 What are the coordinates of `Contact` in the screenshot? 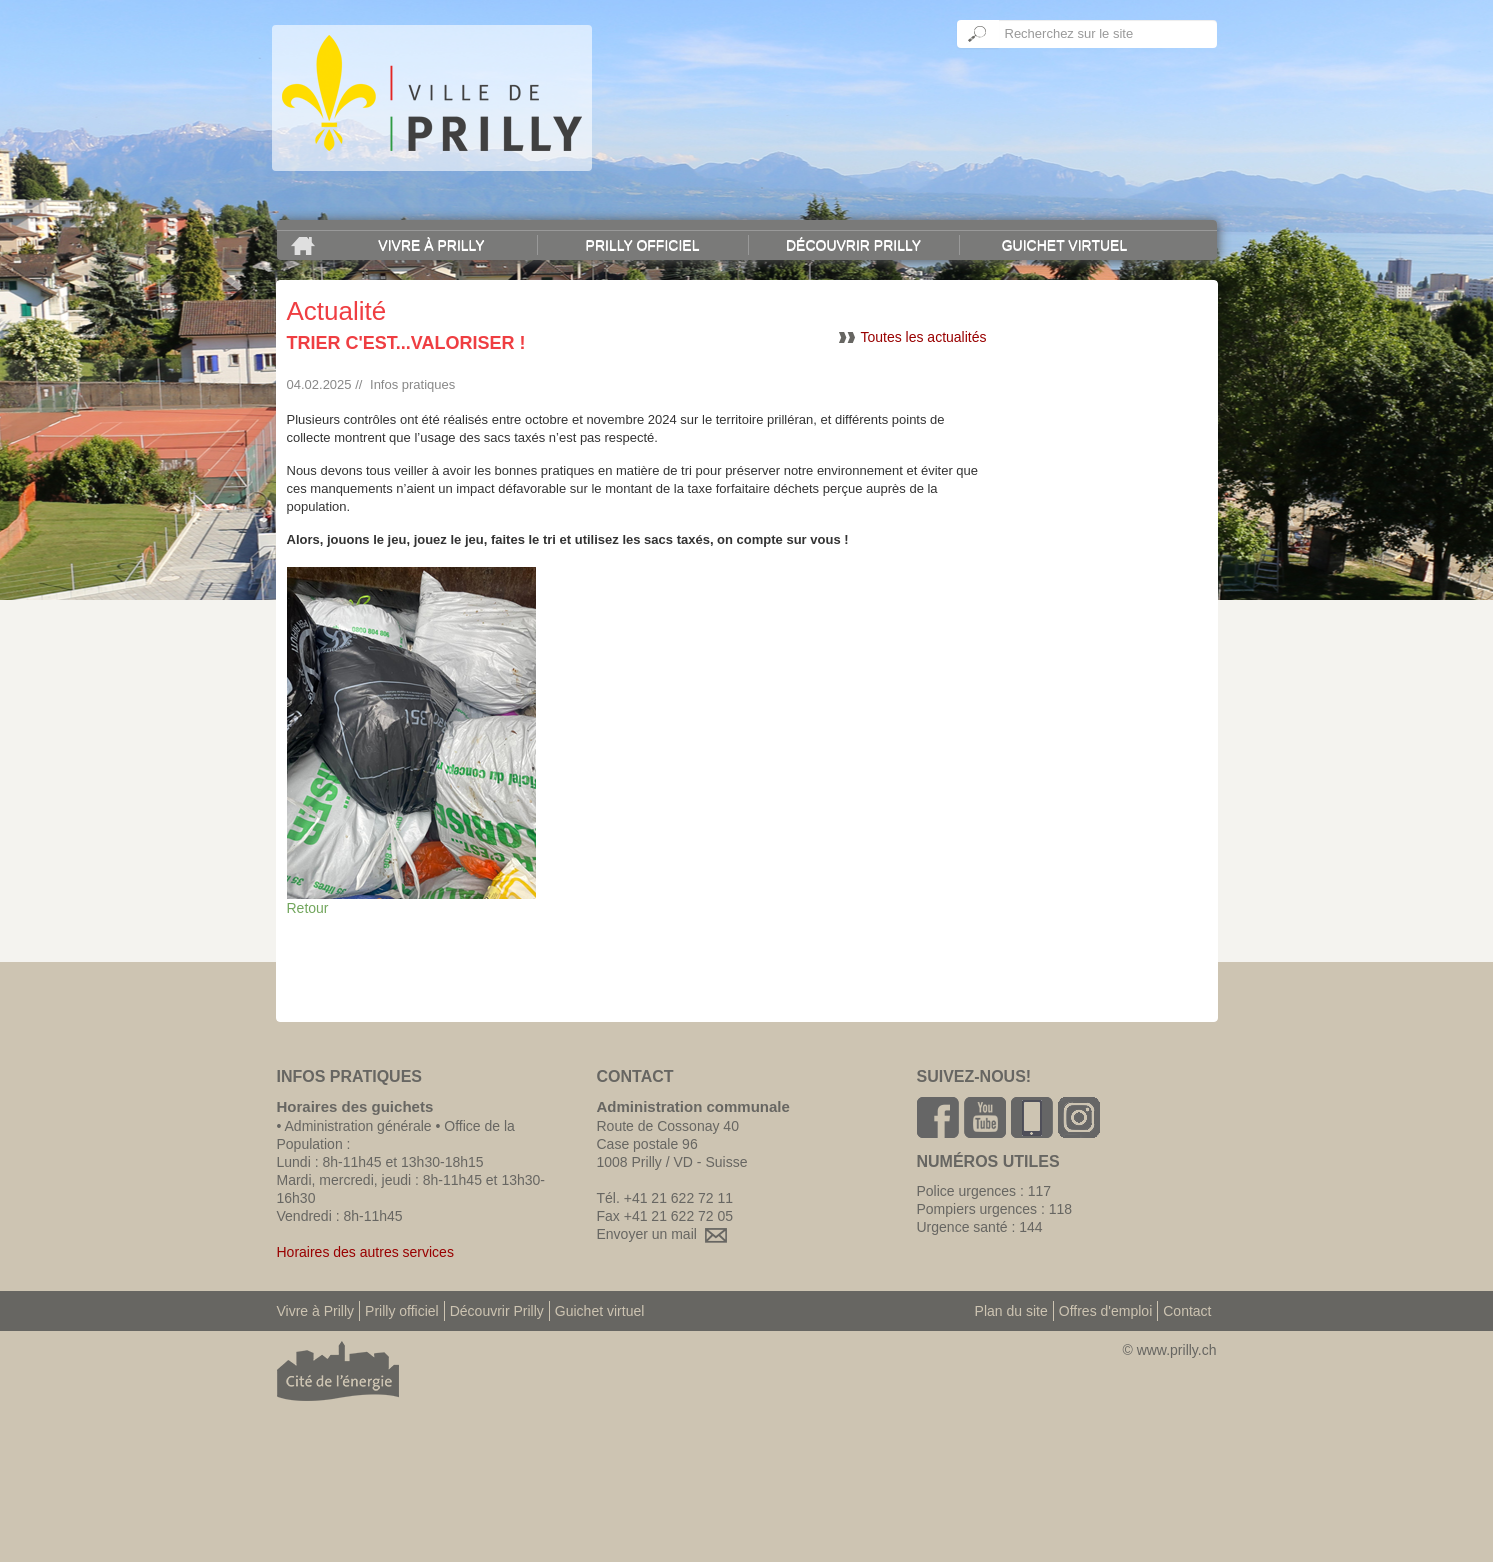 It's located at (1187, 1311).